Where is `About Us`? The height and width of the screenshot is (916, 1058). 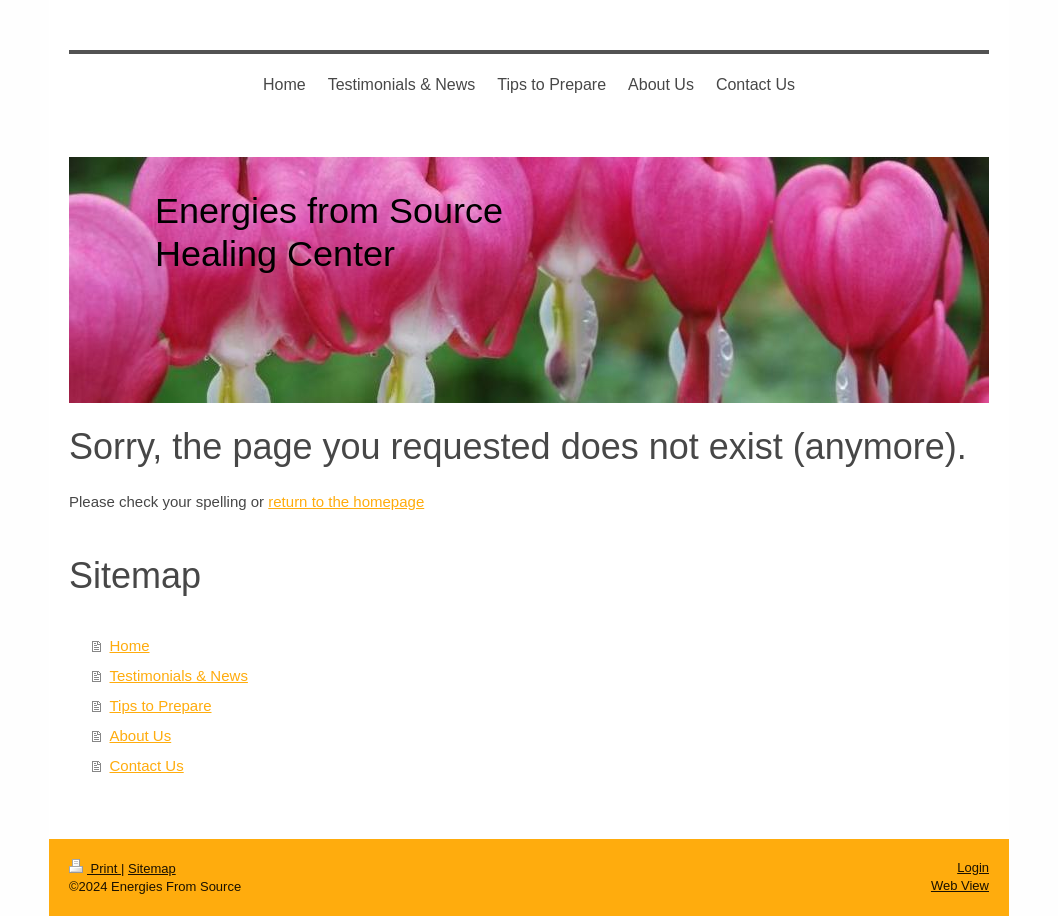 About Us is located at coordinates (141, 735).